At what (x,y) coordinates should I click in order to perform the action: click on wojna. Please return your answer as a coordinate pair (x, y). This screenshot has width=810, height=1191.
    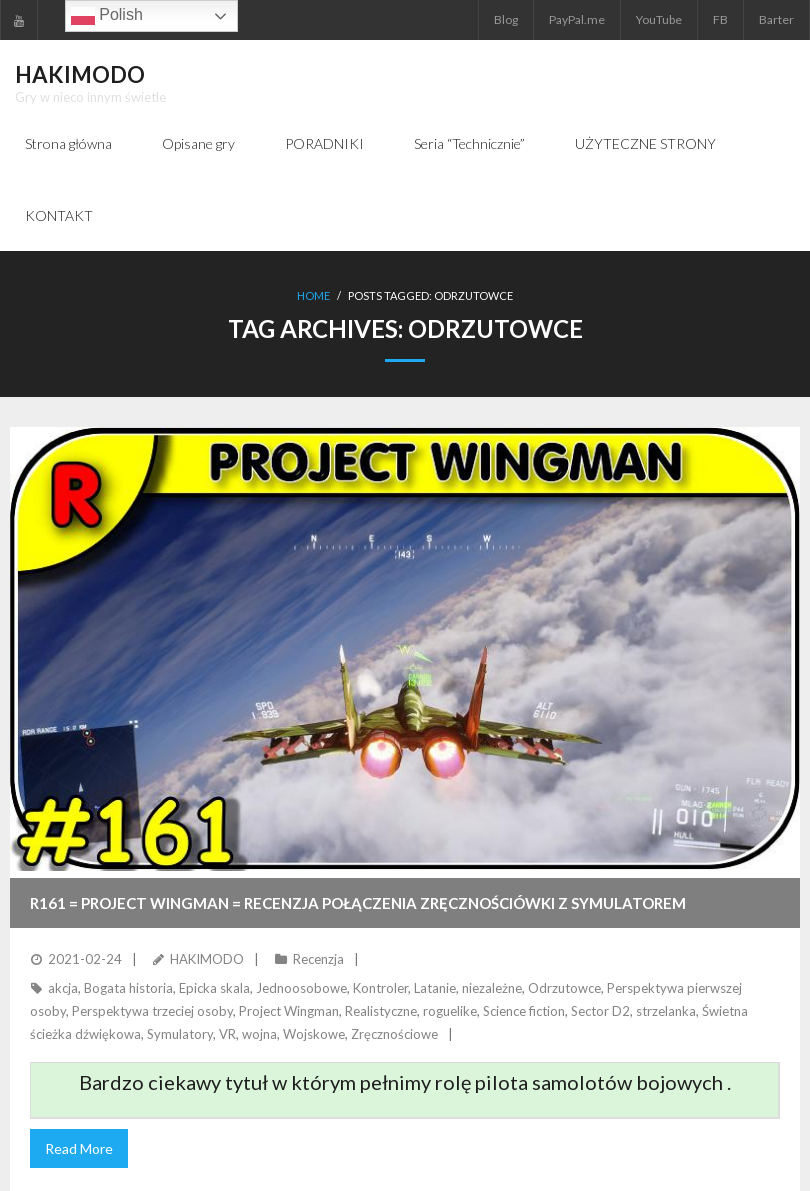
    Looking at the image, I should click on (259, 1034).